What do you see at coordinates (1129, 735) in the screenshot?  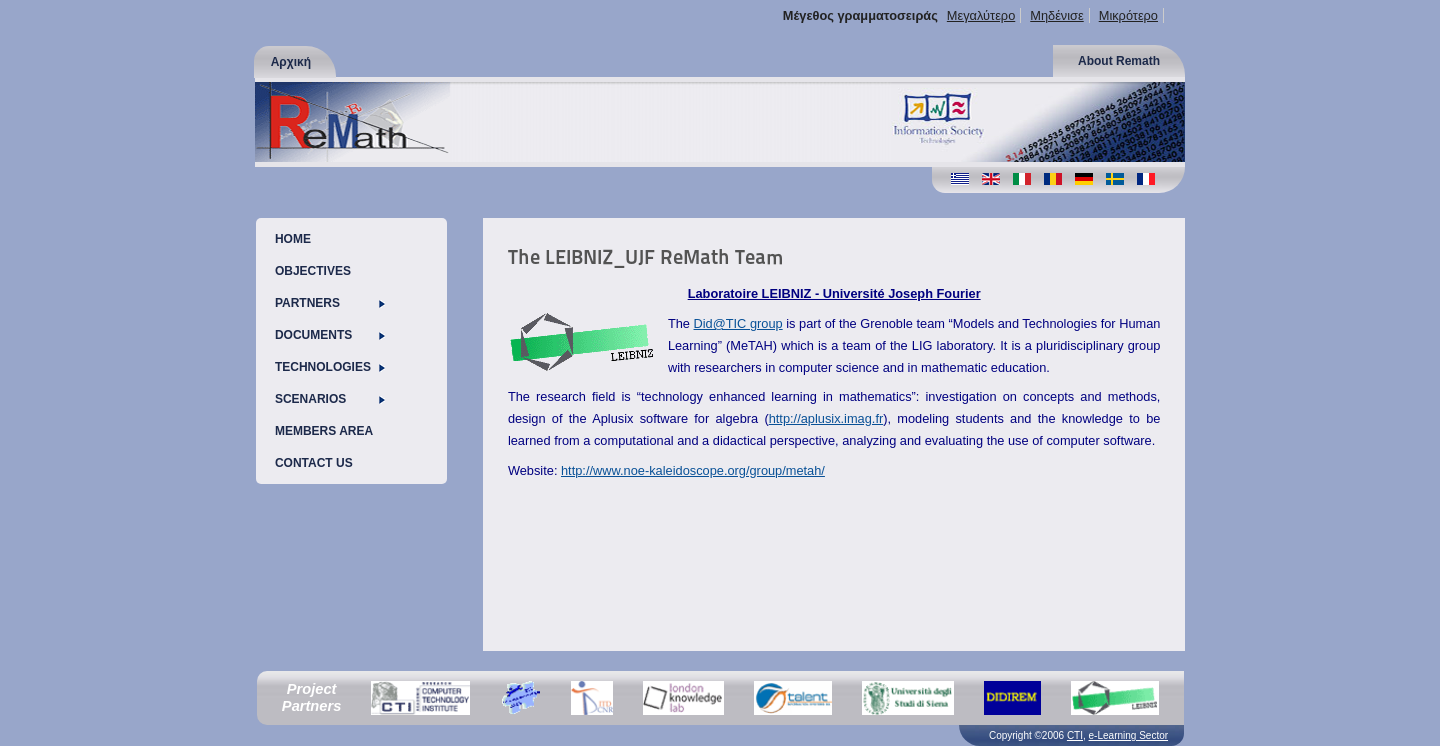 I see `e-Learning Sector` at bounding box center [1129, 735].